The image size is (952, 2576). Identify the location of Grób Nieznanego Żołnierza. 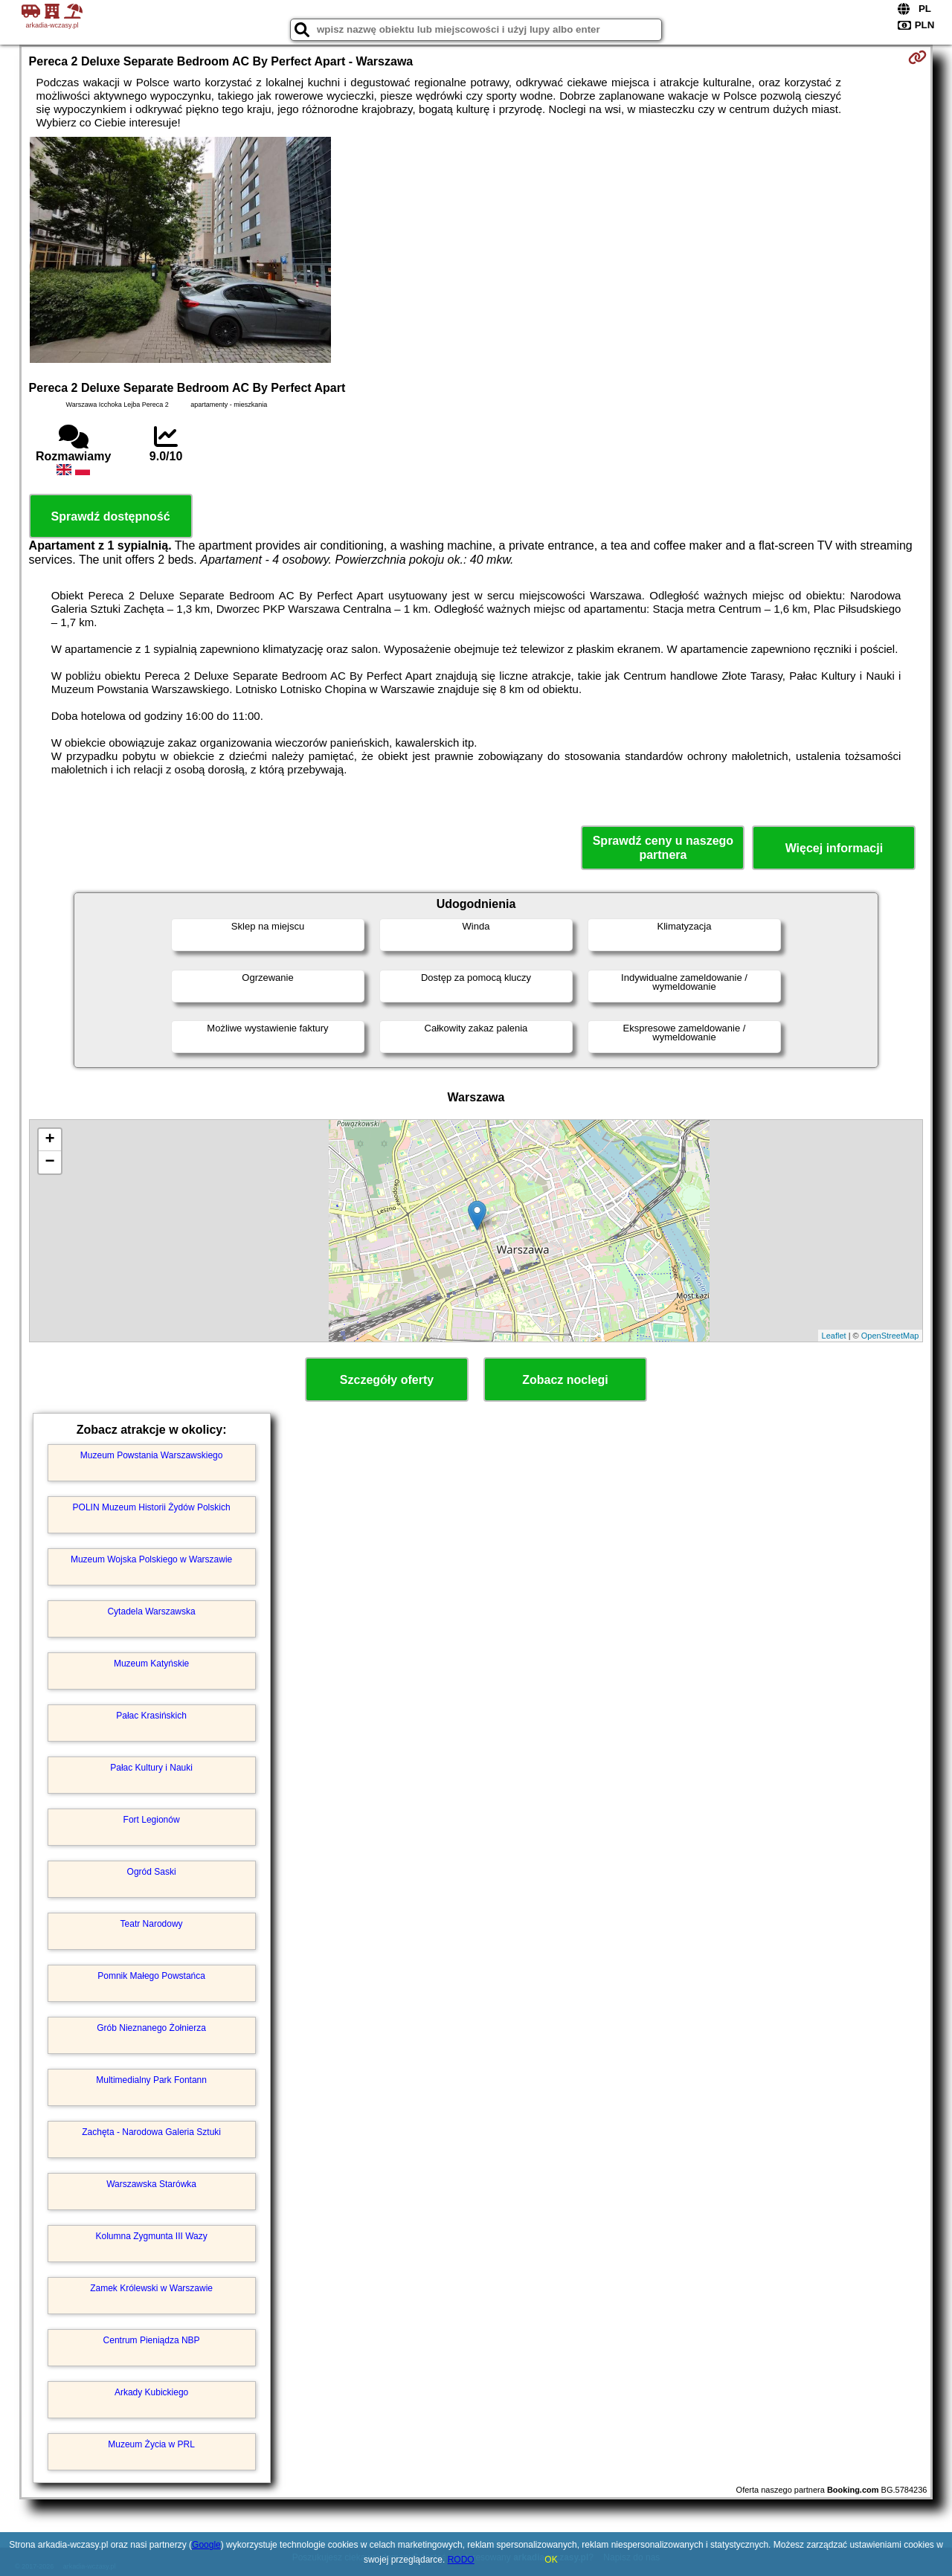
(151, 2028).